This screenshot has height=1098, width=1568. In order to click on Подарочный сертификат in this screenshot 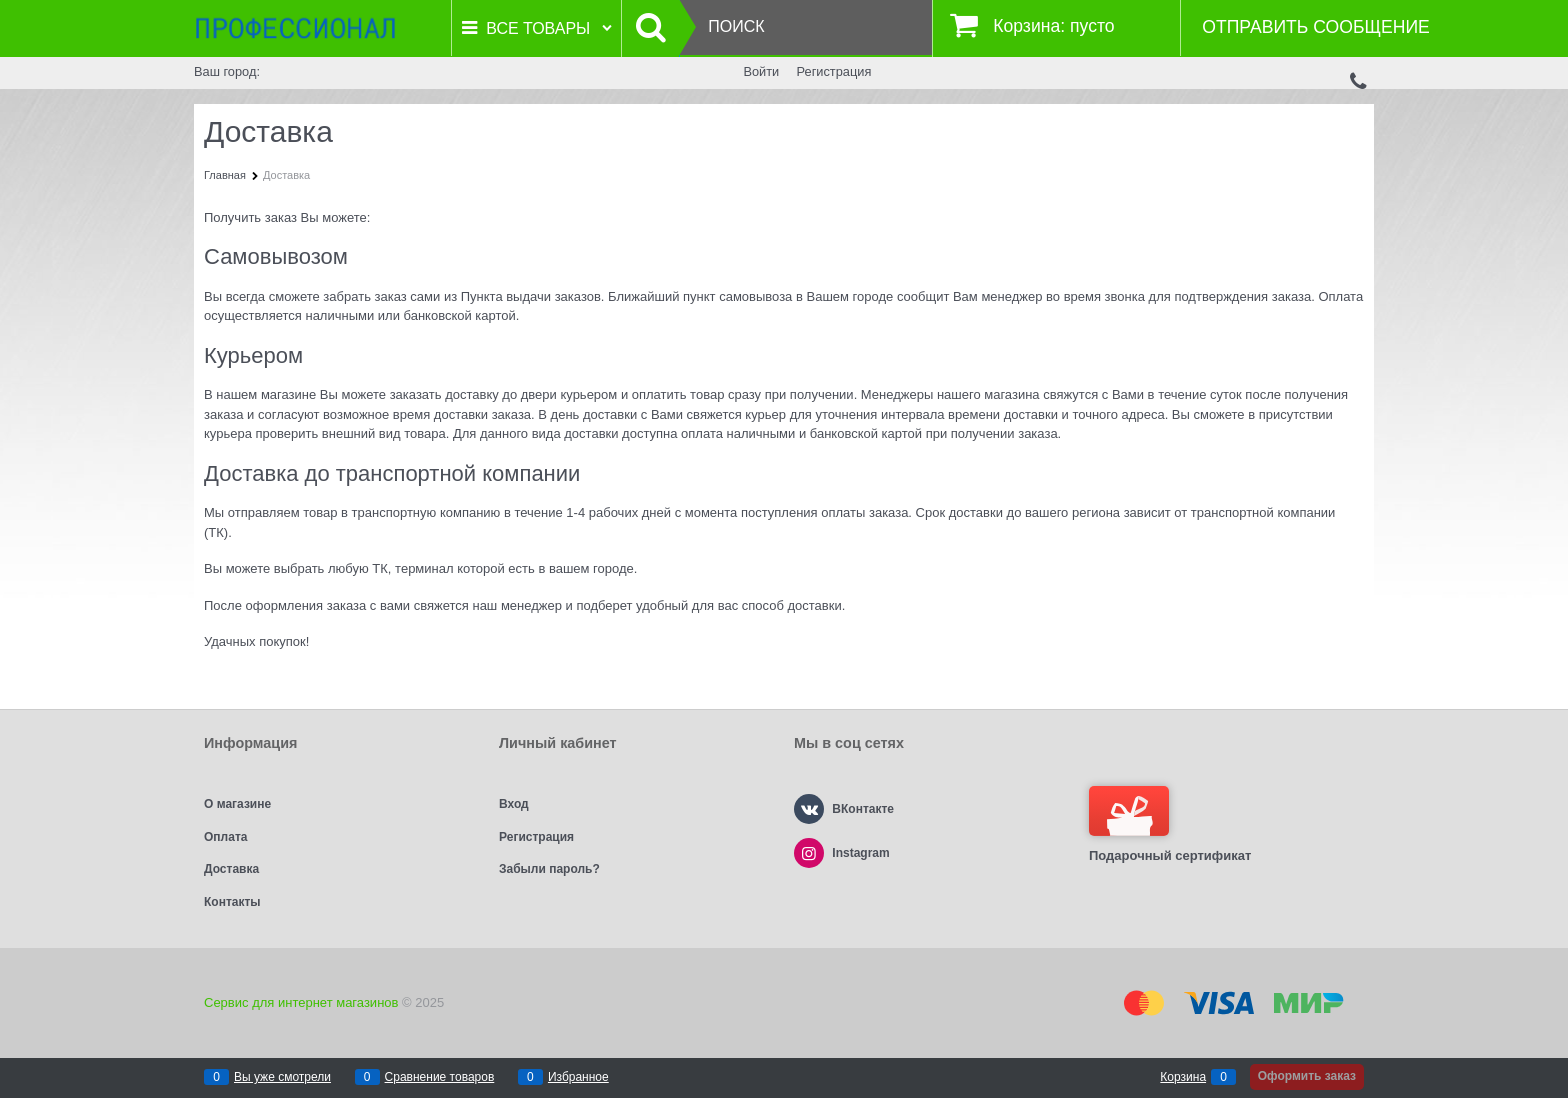, I will do `click(1170, 824)`.